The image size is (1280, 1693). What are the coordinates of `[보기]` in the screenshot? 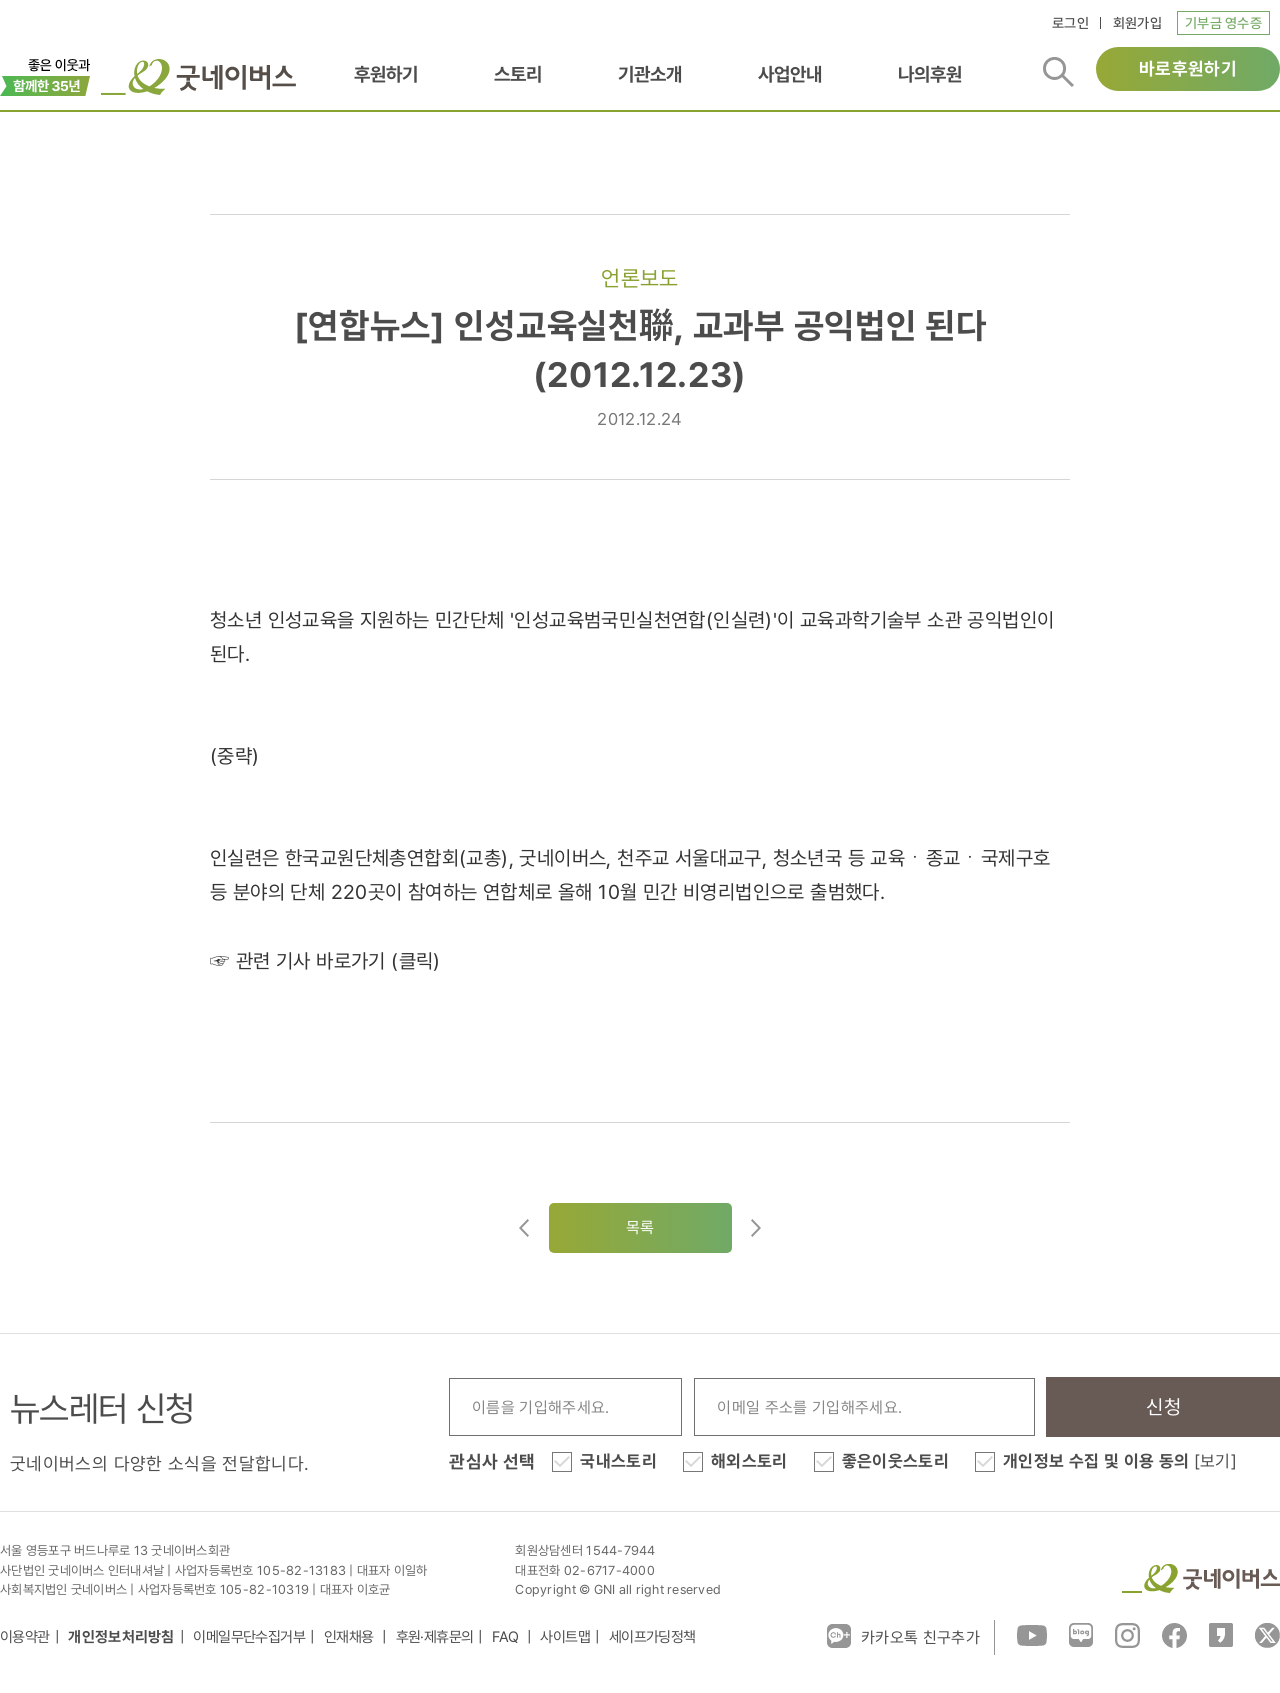 It's located at (1215, 1461).